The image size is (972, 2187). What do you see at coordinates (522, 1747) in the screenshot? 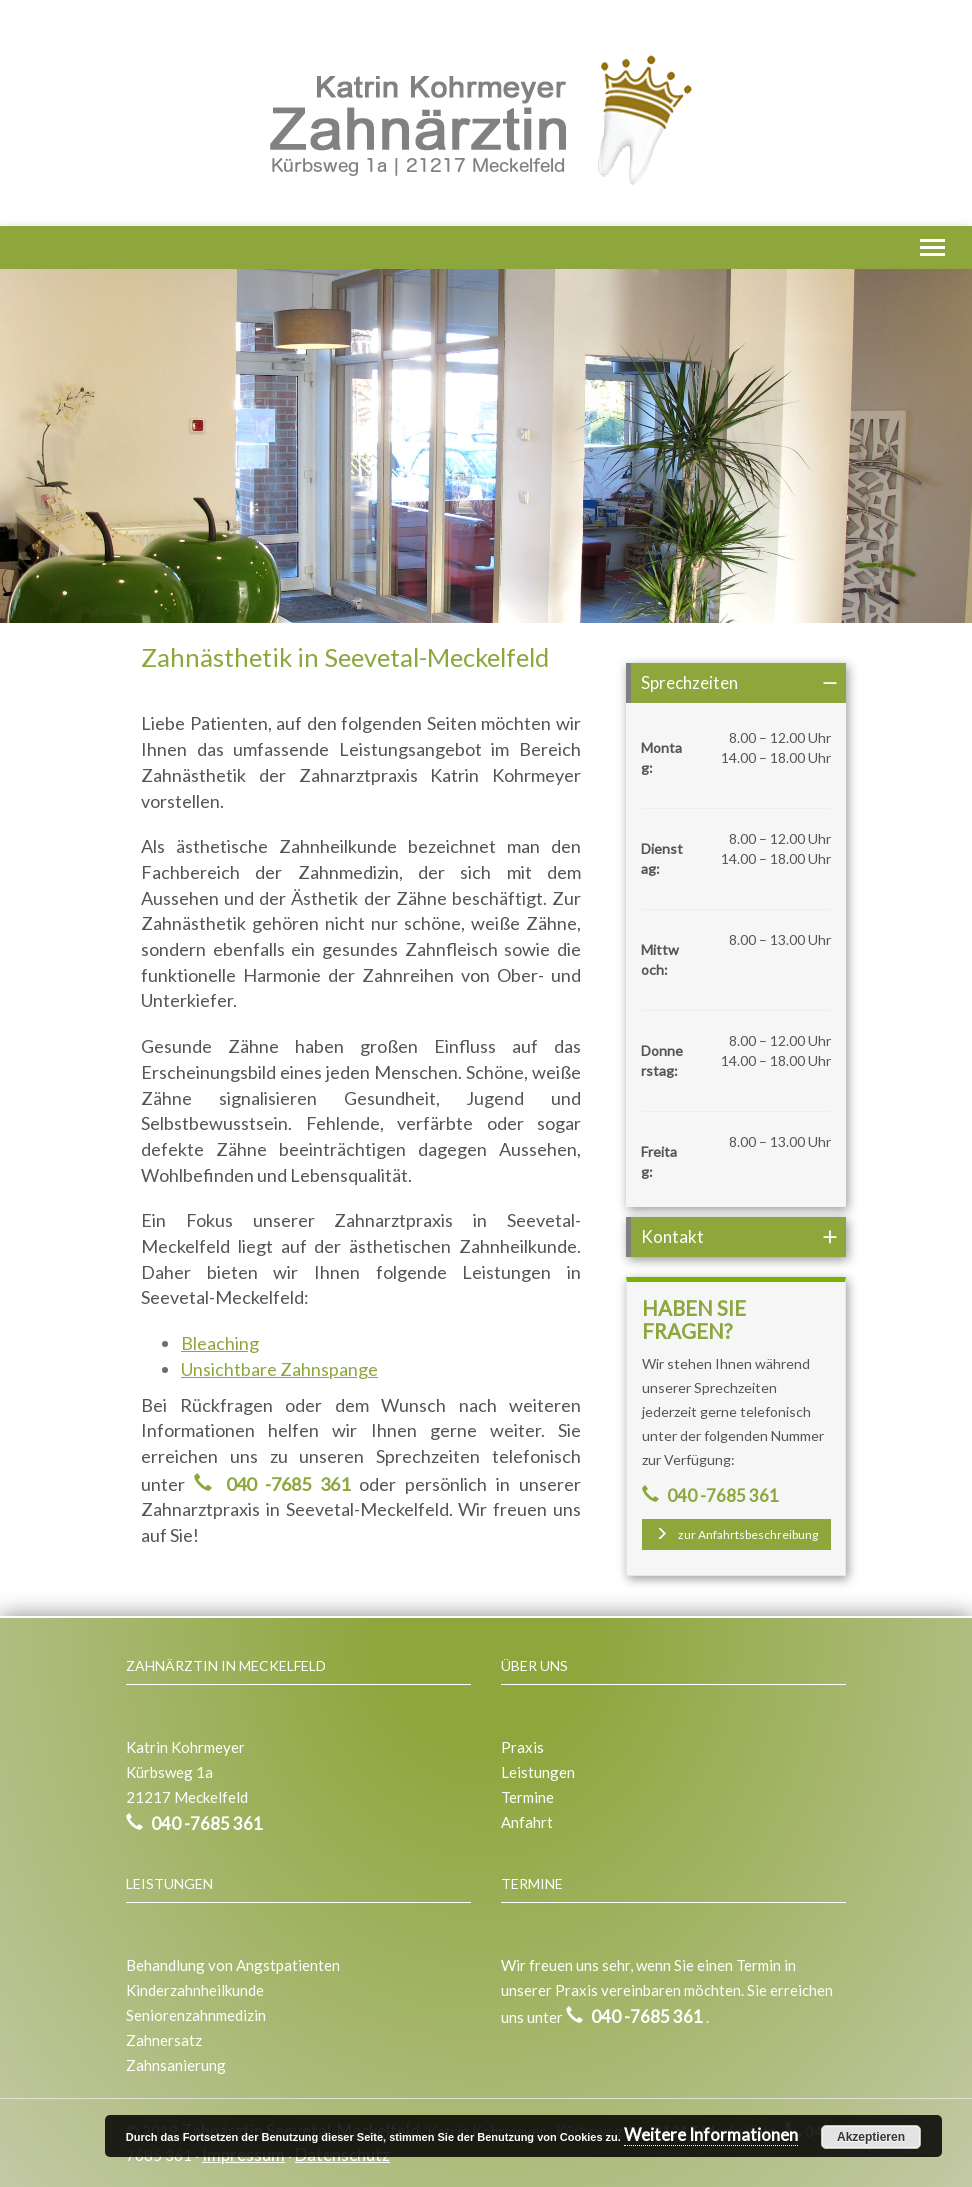
I see `Praxis` at bounding box center [522, 1747].